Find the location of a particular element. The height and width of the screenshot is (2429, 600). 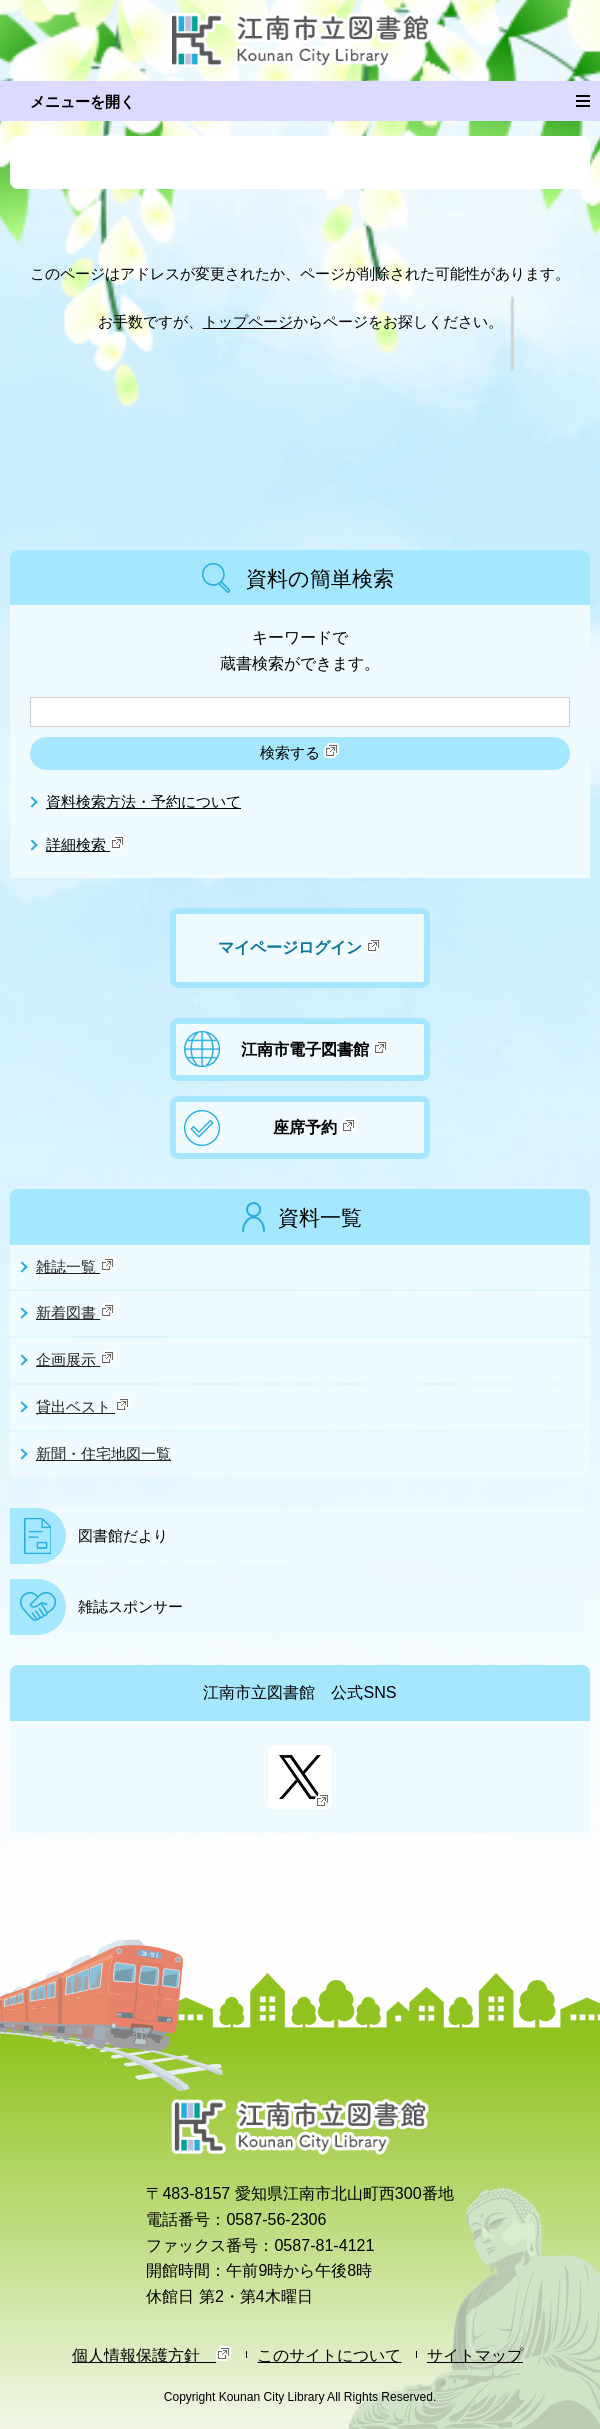

新聞・住宅地図一覧 is located at coordinates (103, 1454).